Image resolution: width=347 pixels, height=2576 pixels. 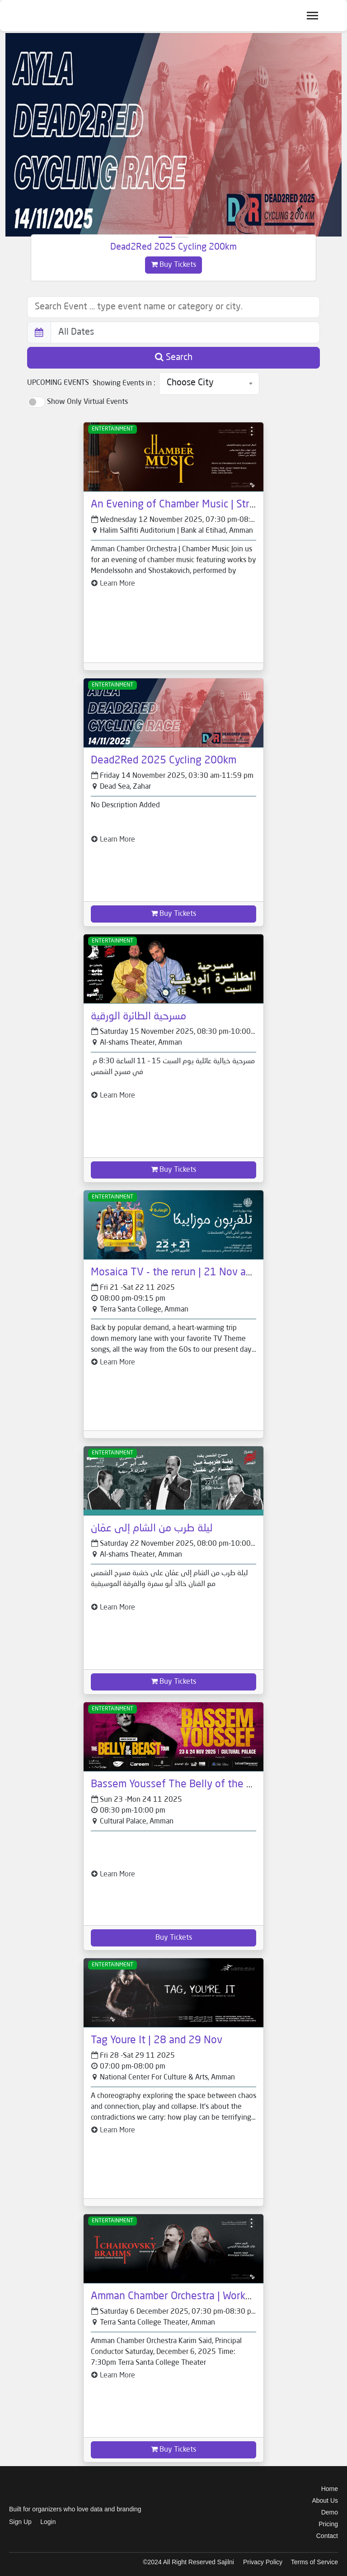 What do you see at coordinates (173, 264) in the screenshot?
I see `Buy Tickets` at bounding box center [173, 264].